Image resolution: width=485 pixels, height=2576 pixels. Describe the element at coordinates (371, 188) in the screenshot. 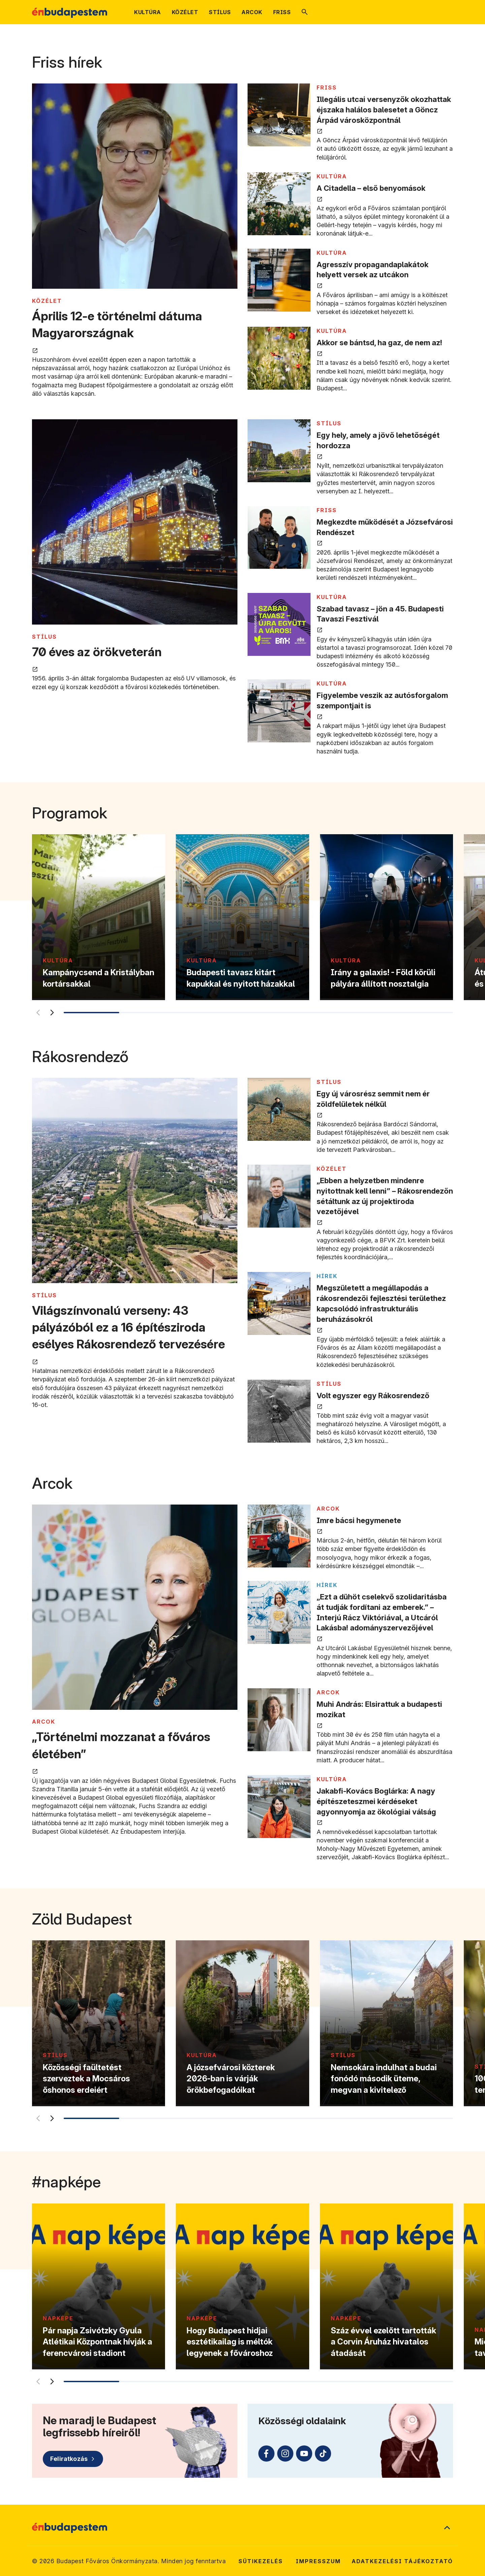

I see `A Citadella – első benyomások [A Citadella – első benyomások megnyitása új lapon]` at that location.